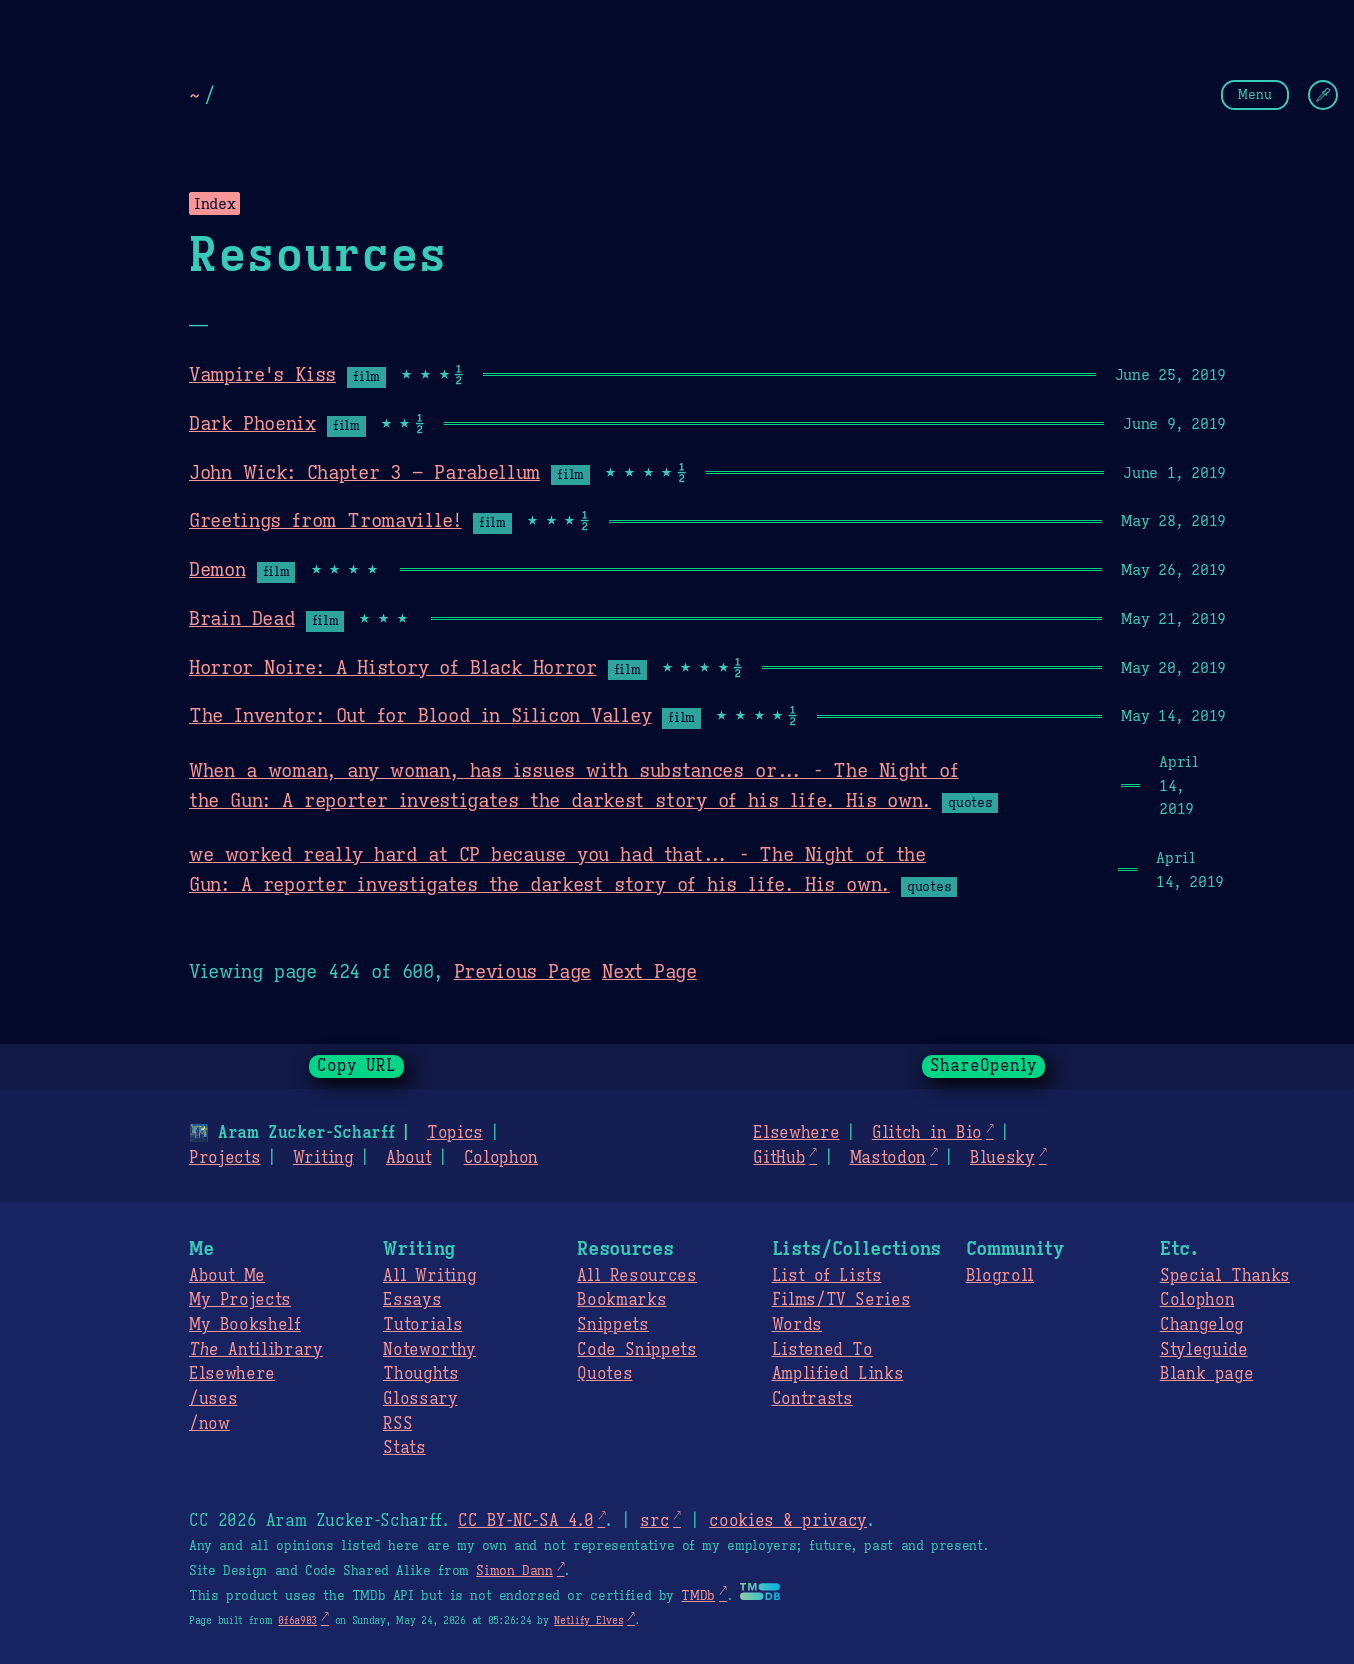  I want to click on TMDb, so click(698, 1596).